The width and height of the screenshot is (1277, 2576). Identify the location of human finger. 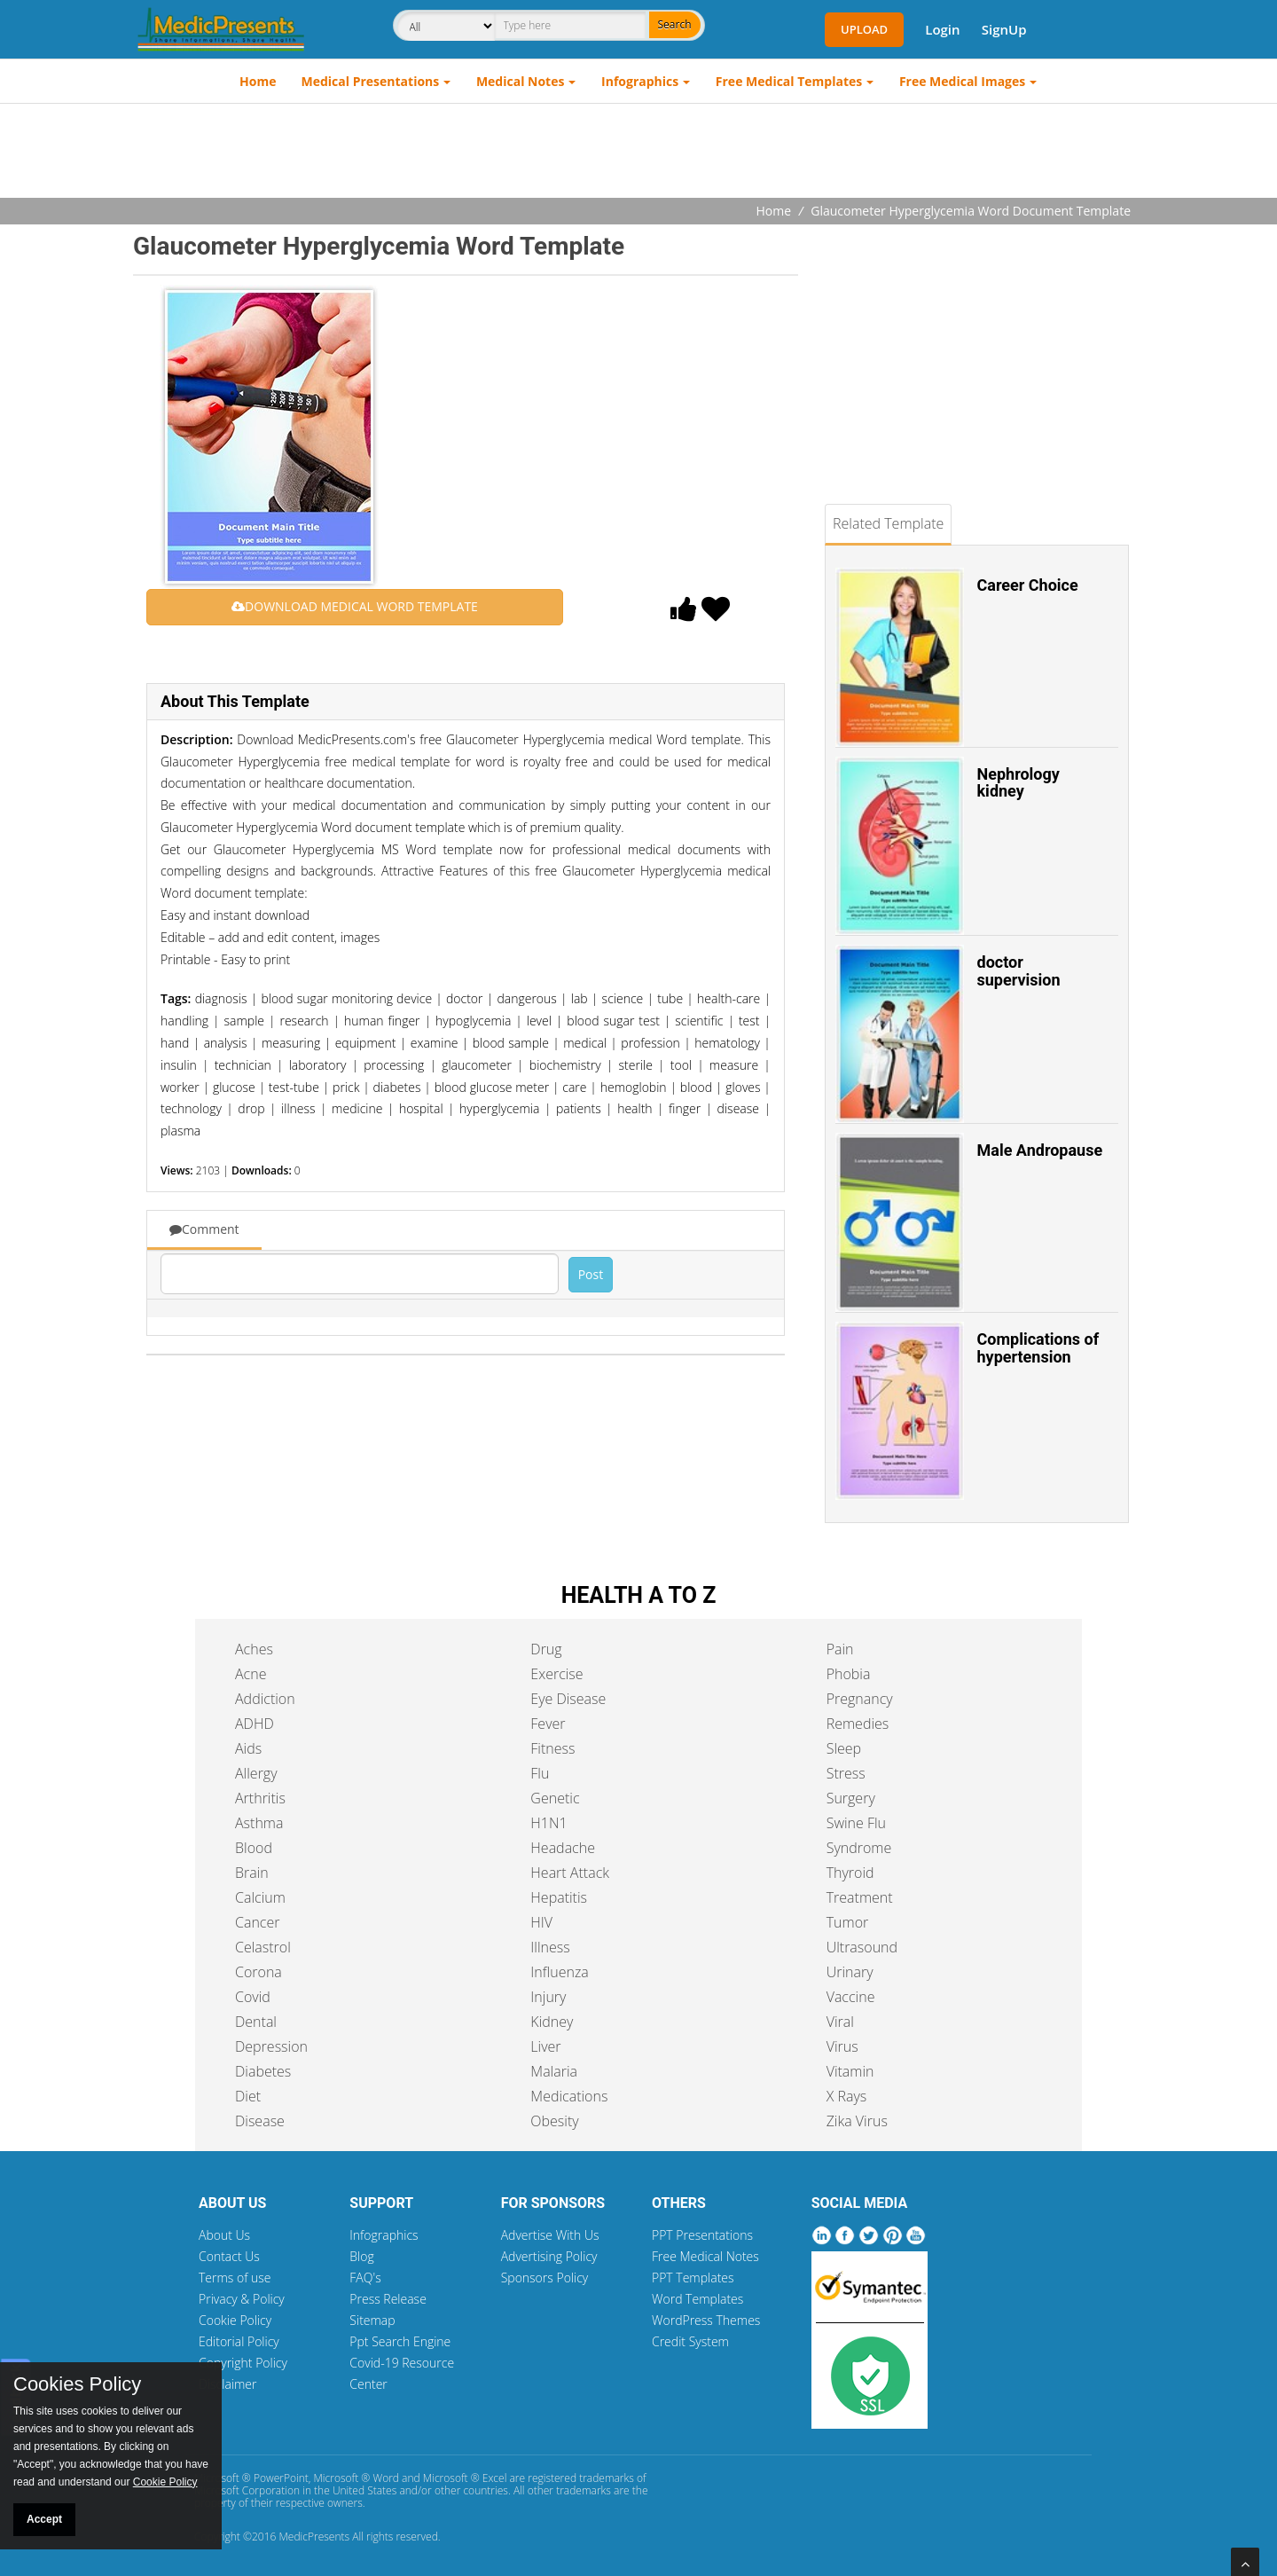
(382, 1020).